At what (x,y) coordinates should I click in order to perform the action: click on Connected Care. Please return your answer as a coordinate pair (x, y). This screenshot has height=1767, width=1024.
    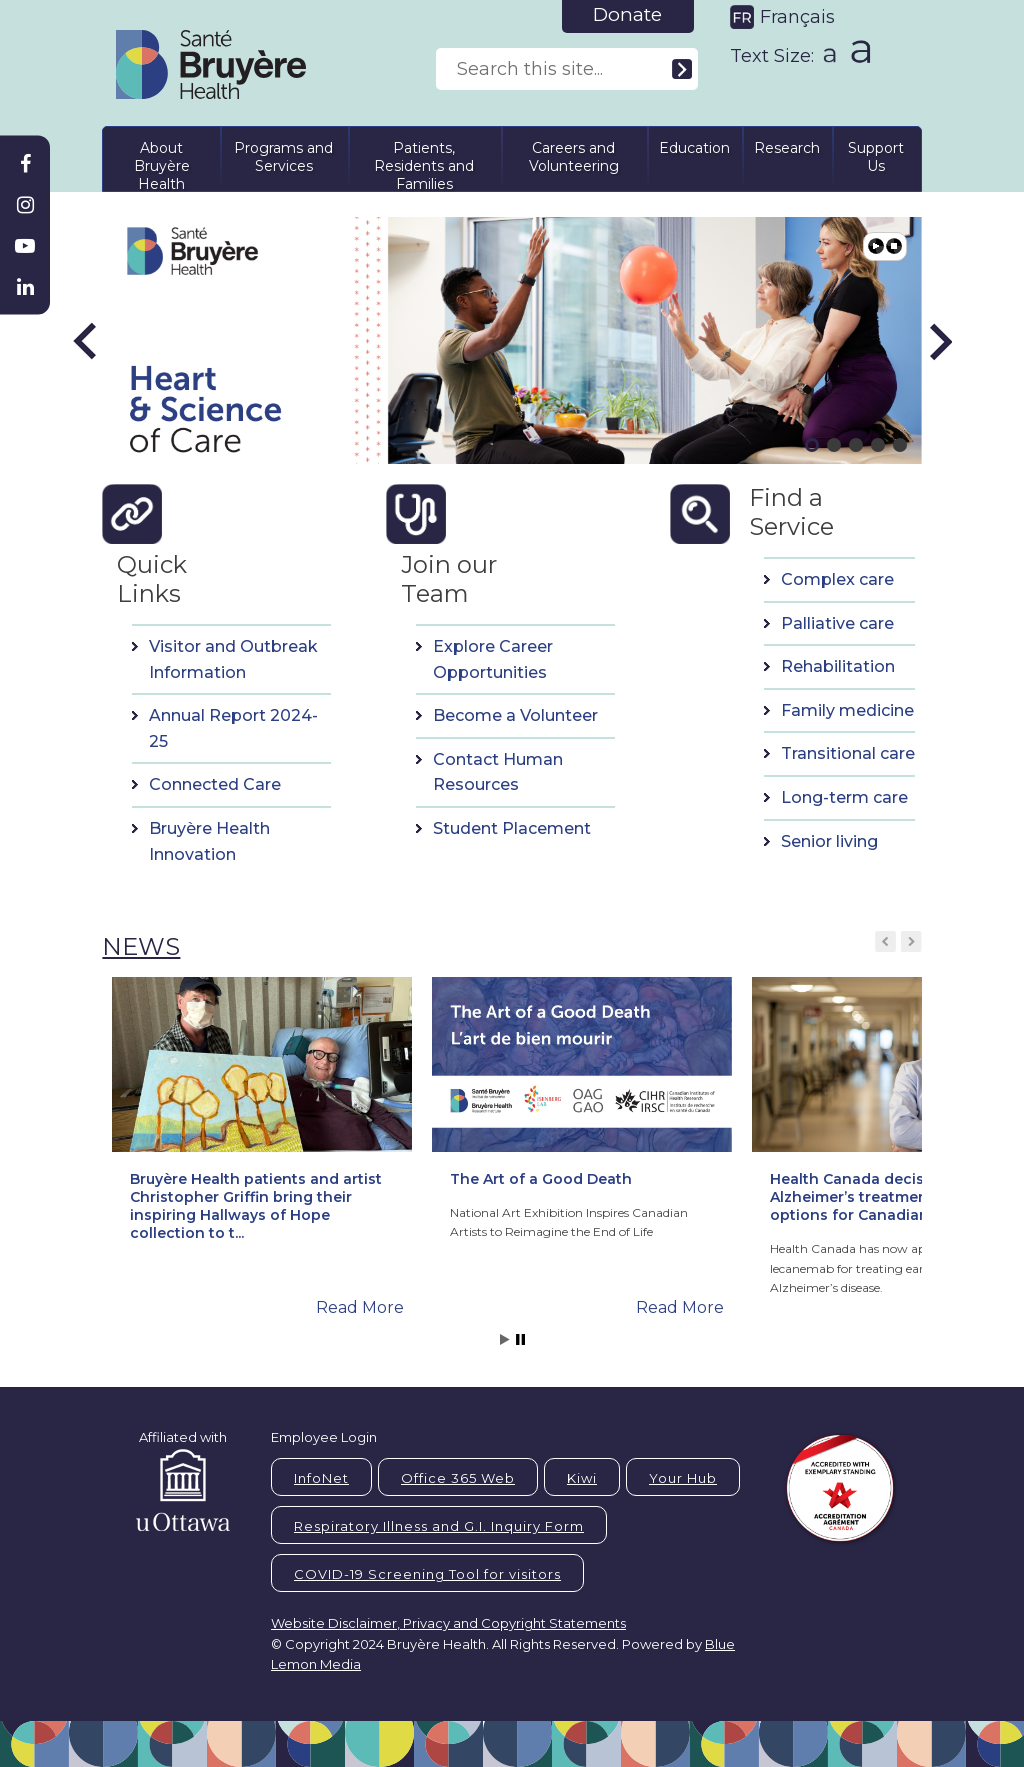
    Looking at the image, I should click on (215, 784).